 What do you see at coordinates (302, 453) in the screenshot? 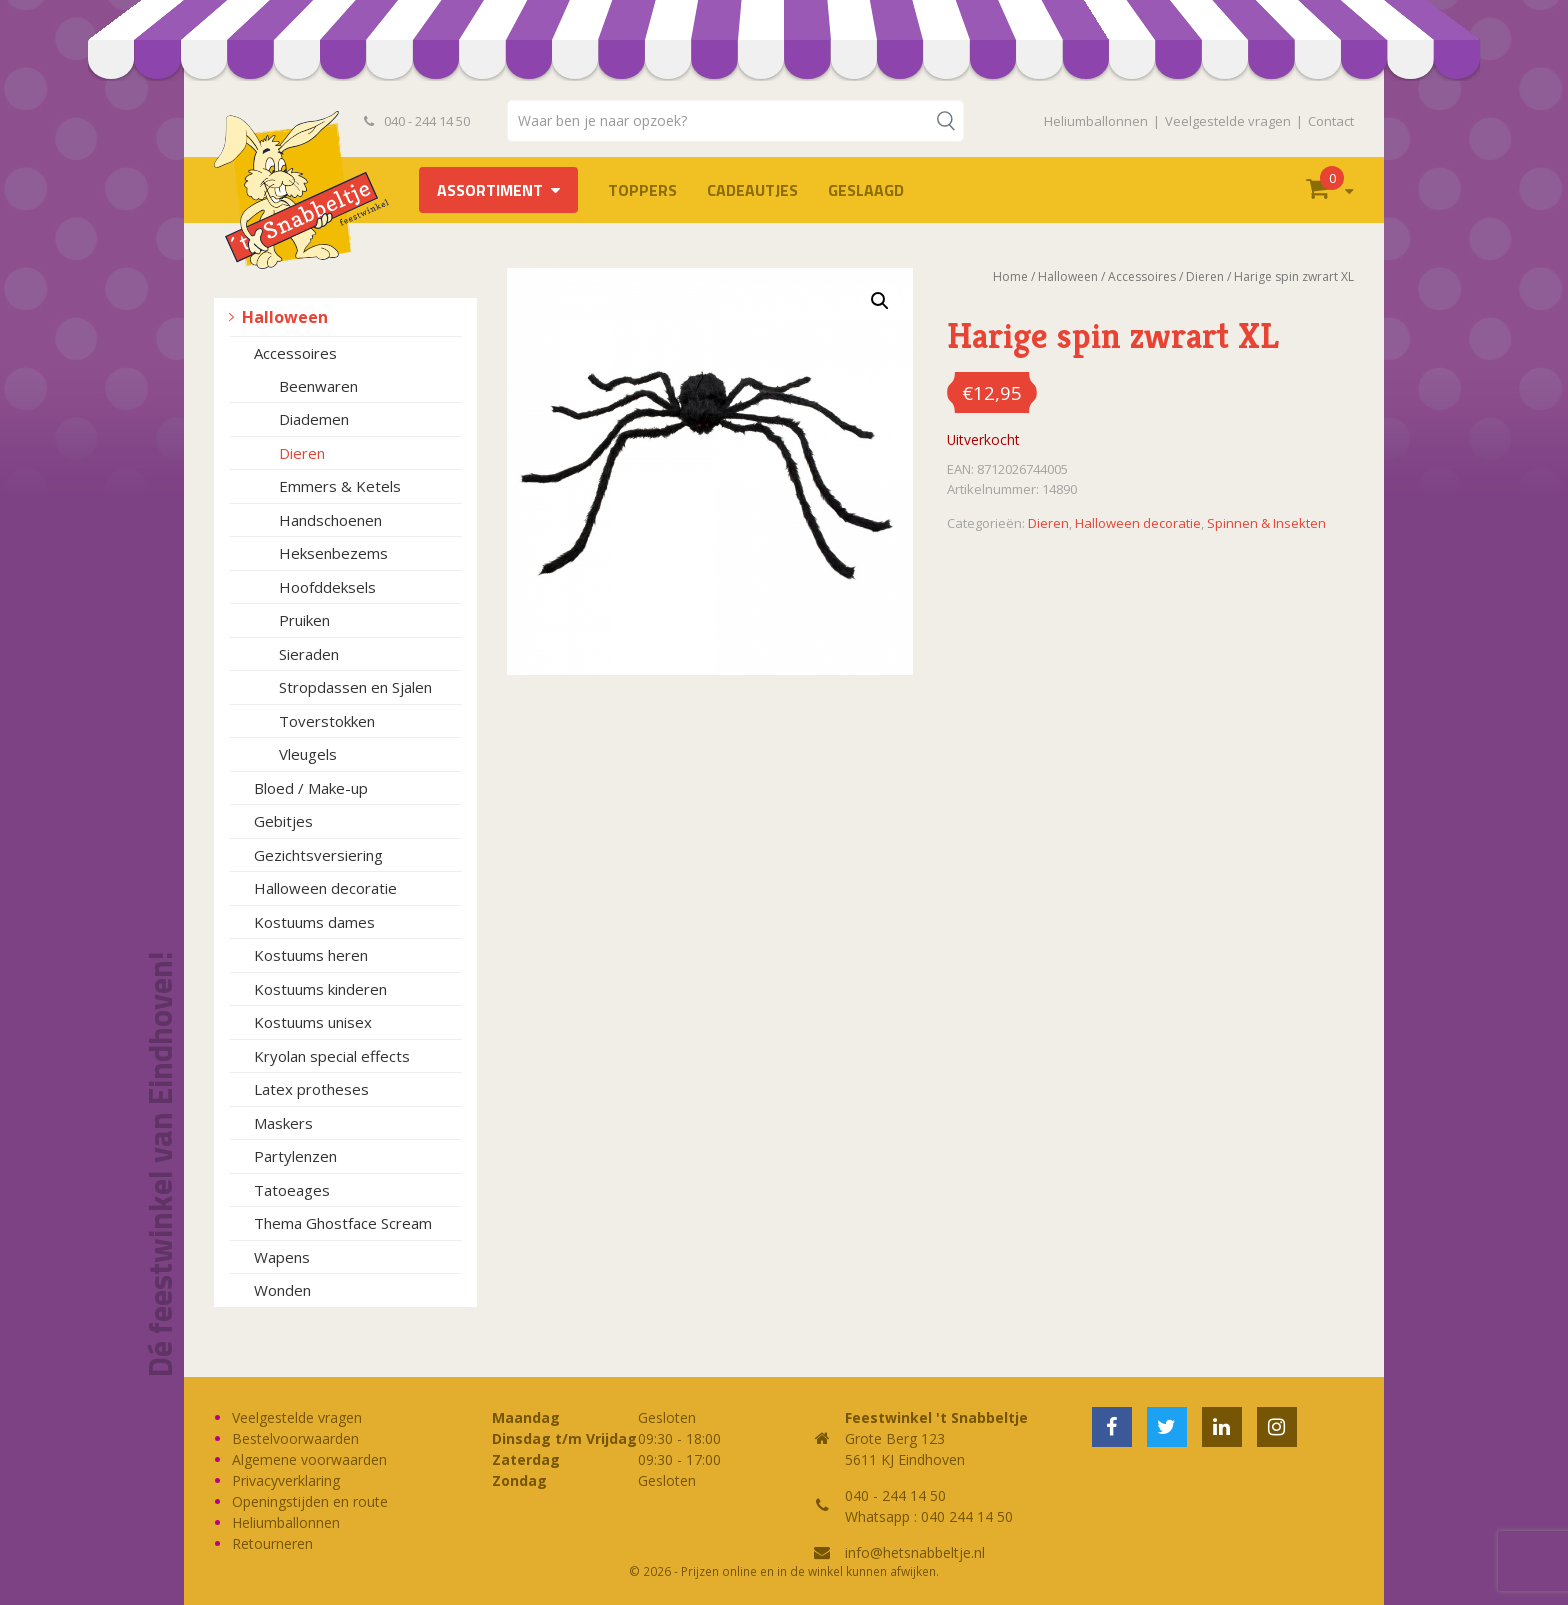
I see `Dieren` at bounding box center [302, 453].